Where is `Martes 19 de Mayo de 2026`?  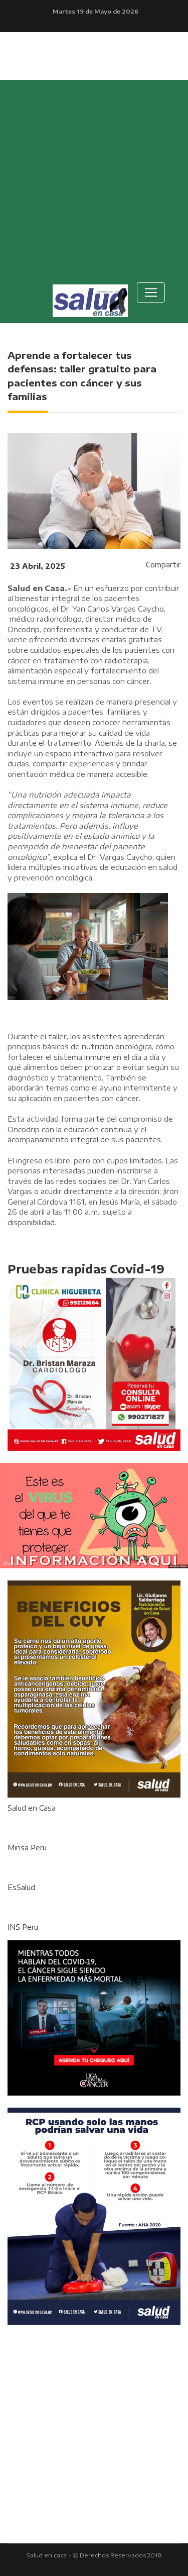 Martes 19 de Mayo de 2026 is located at coordinates (95, 11).